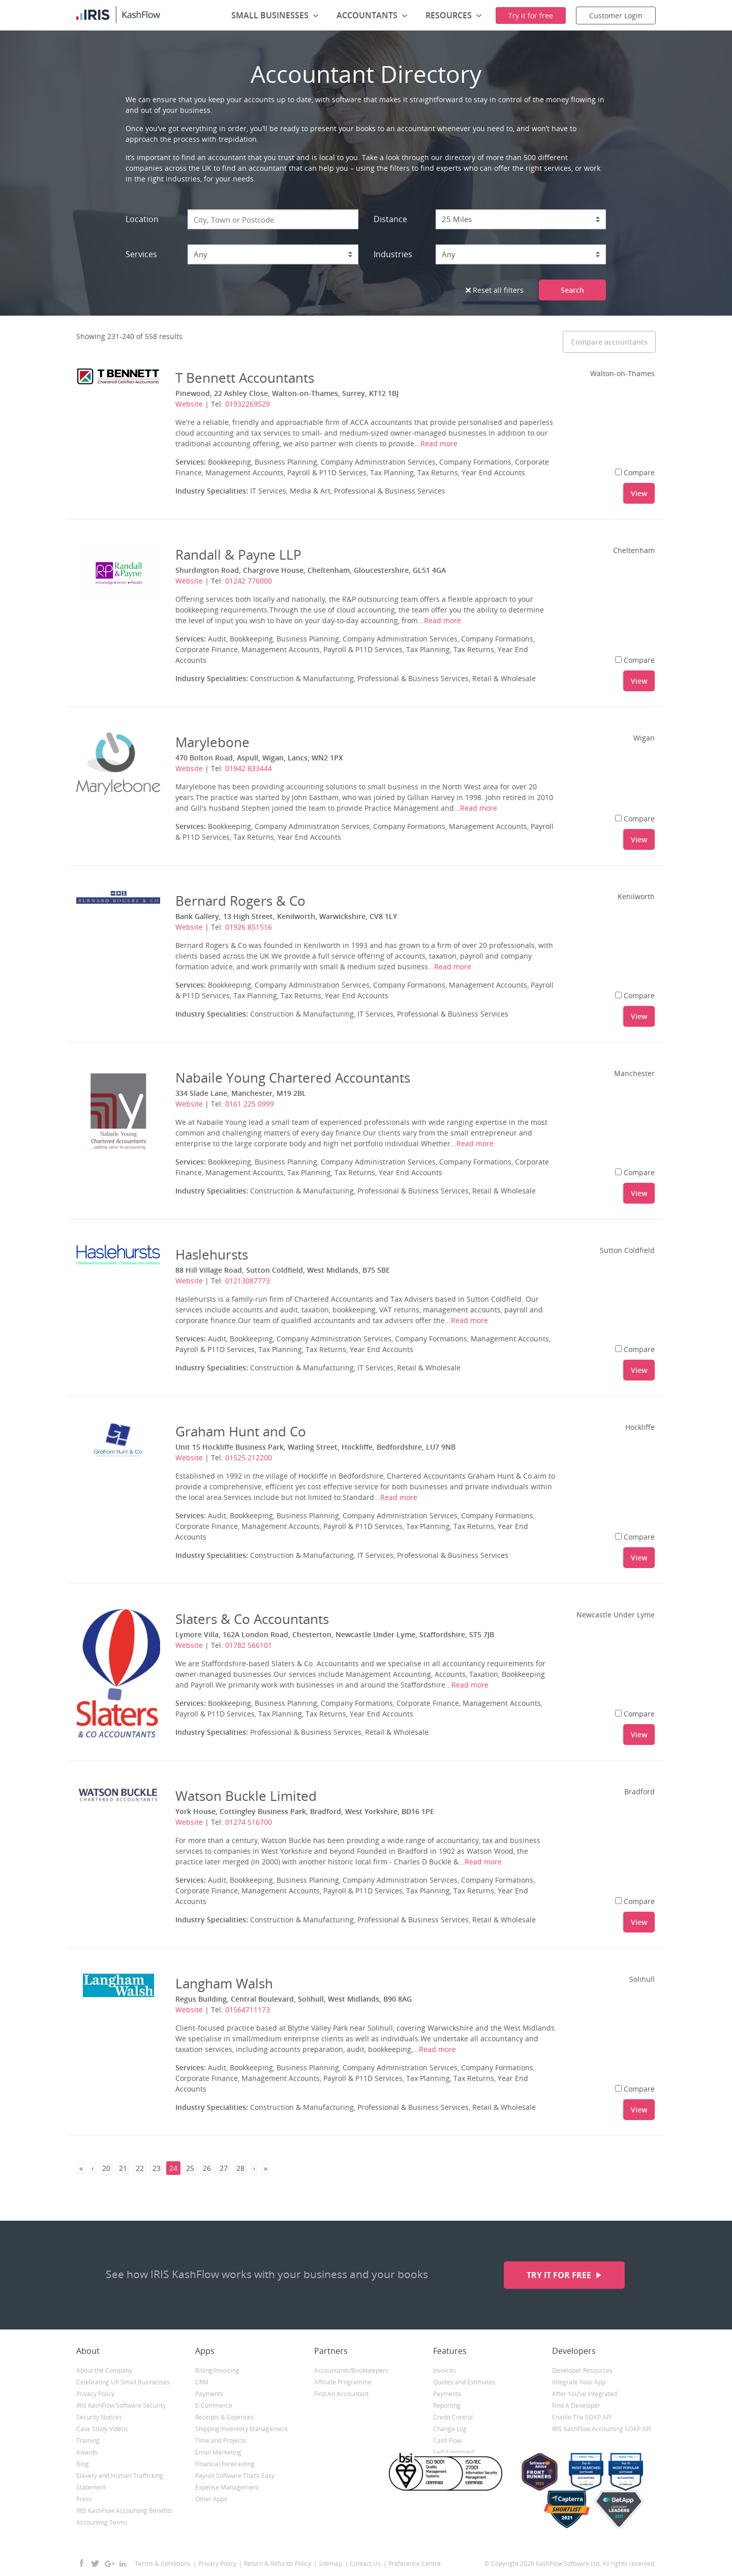 This screenshot has width=732, height=2576. What do you see at coordinates (246, 1796) in the screenshot?
I see `Watson Buckle Limited` at bounding box center [246, 1796].